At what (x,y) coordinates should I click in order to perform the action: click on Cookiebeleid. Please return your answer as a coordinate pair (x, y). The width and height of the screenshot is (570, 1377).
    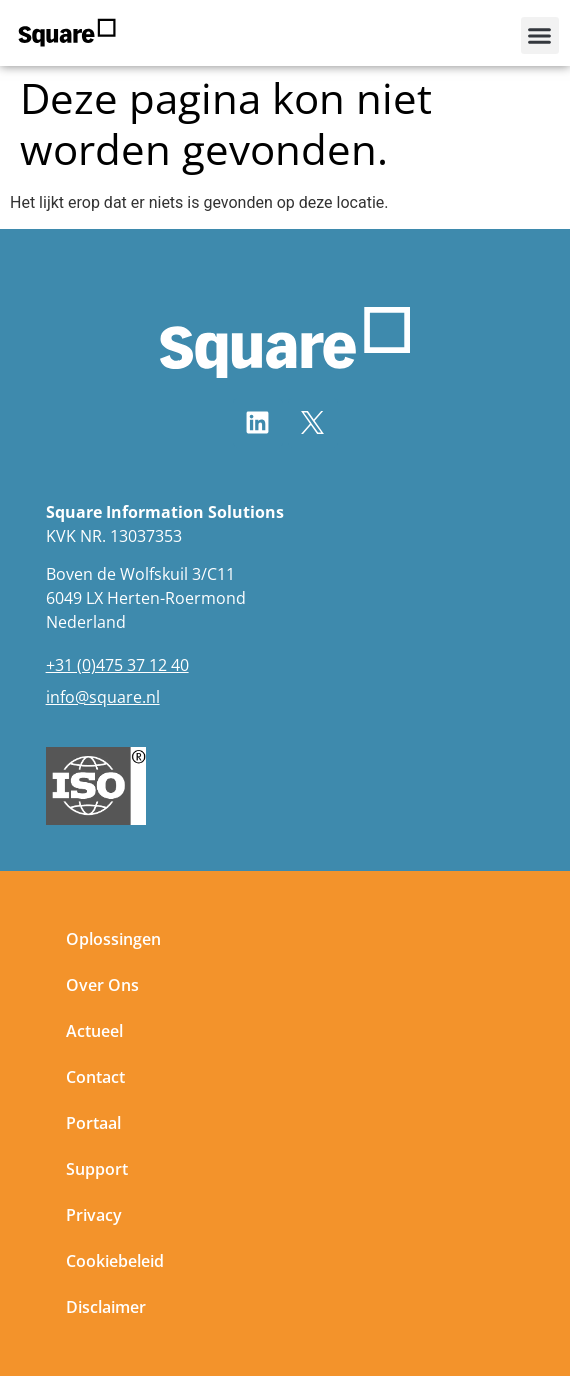
    Looking at the image, I should click on (115, 1263).